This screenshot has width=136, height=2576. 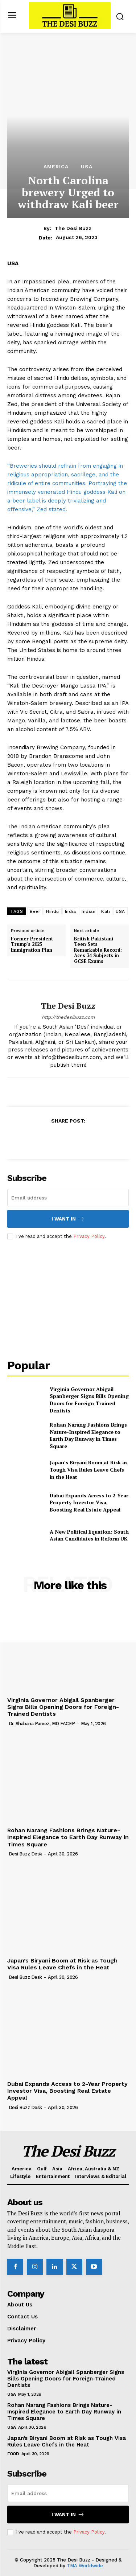 I want to click on Rohan Narang Fashions Brings Nature-Inspired Elegance to Earth Day Runway in Times Square, so click(x=88, y=1435).